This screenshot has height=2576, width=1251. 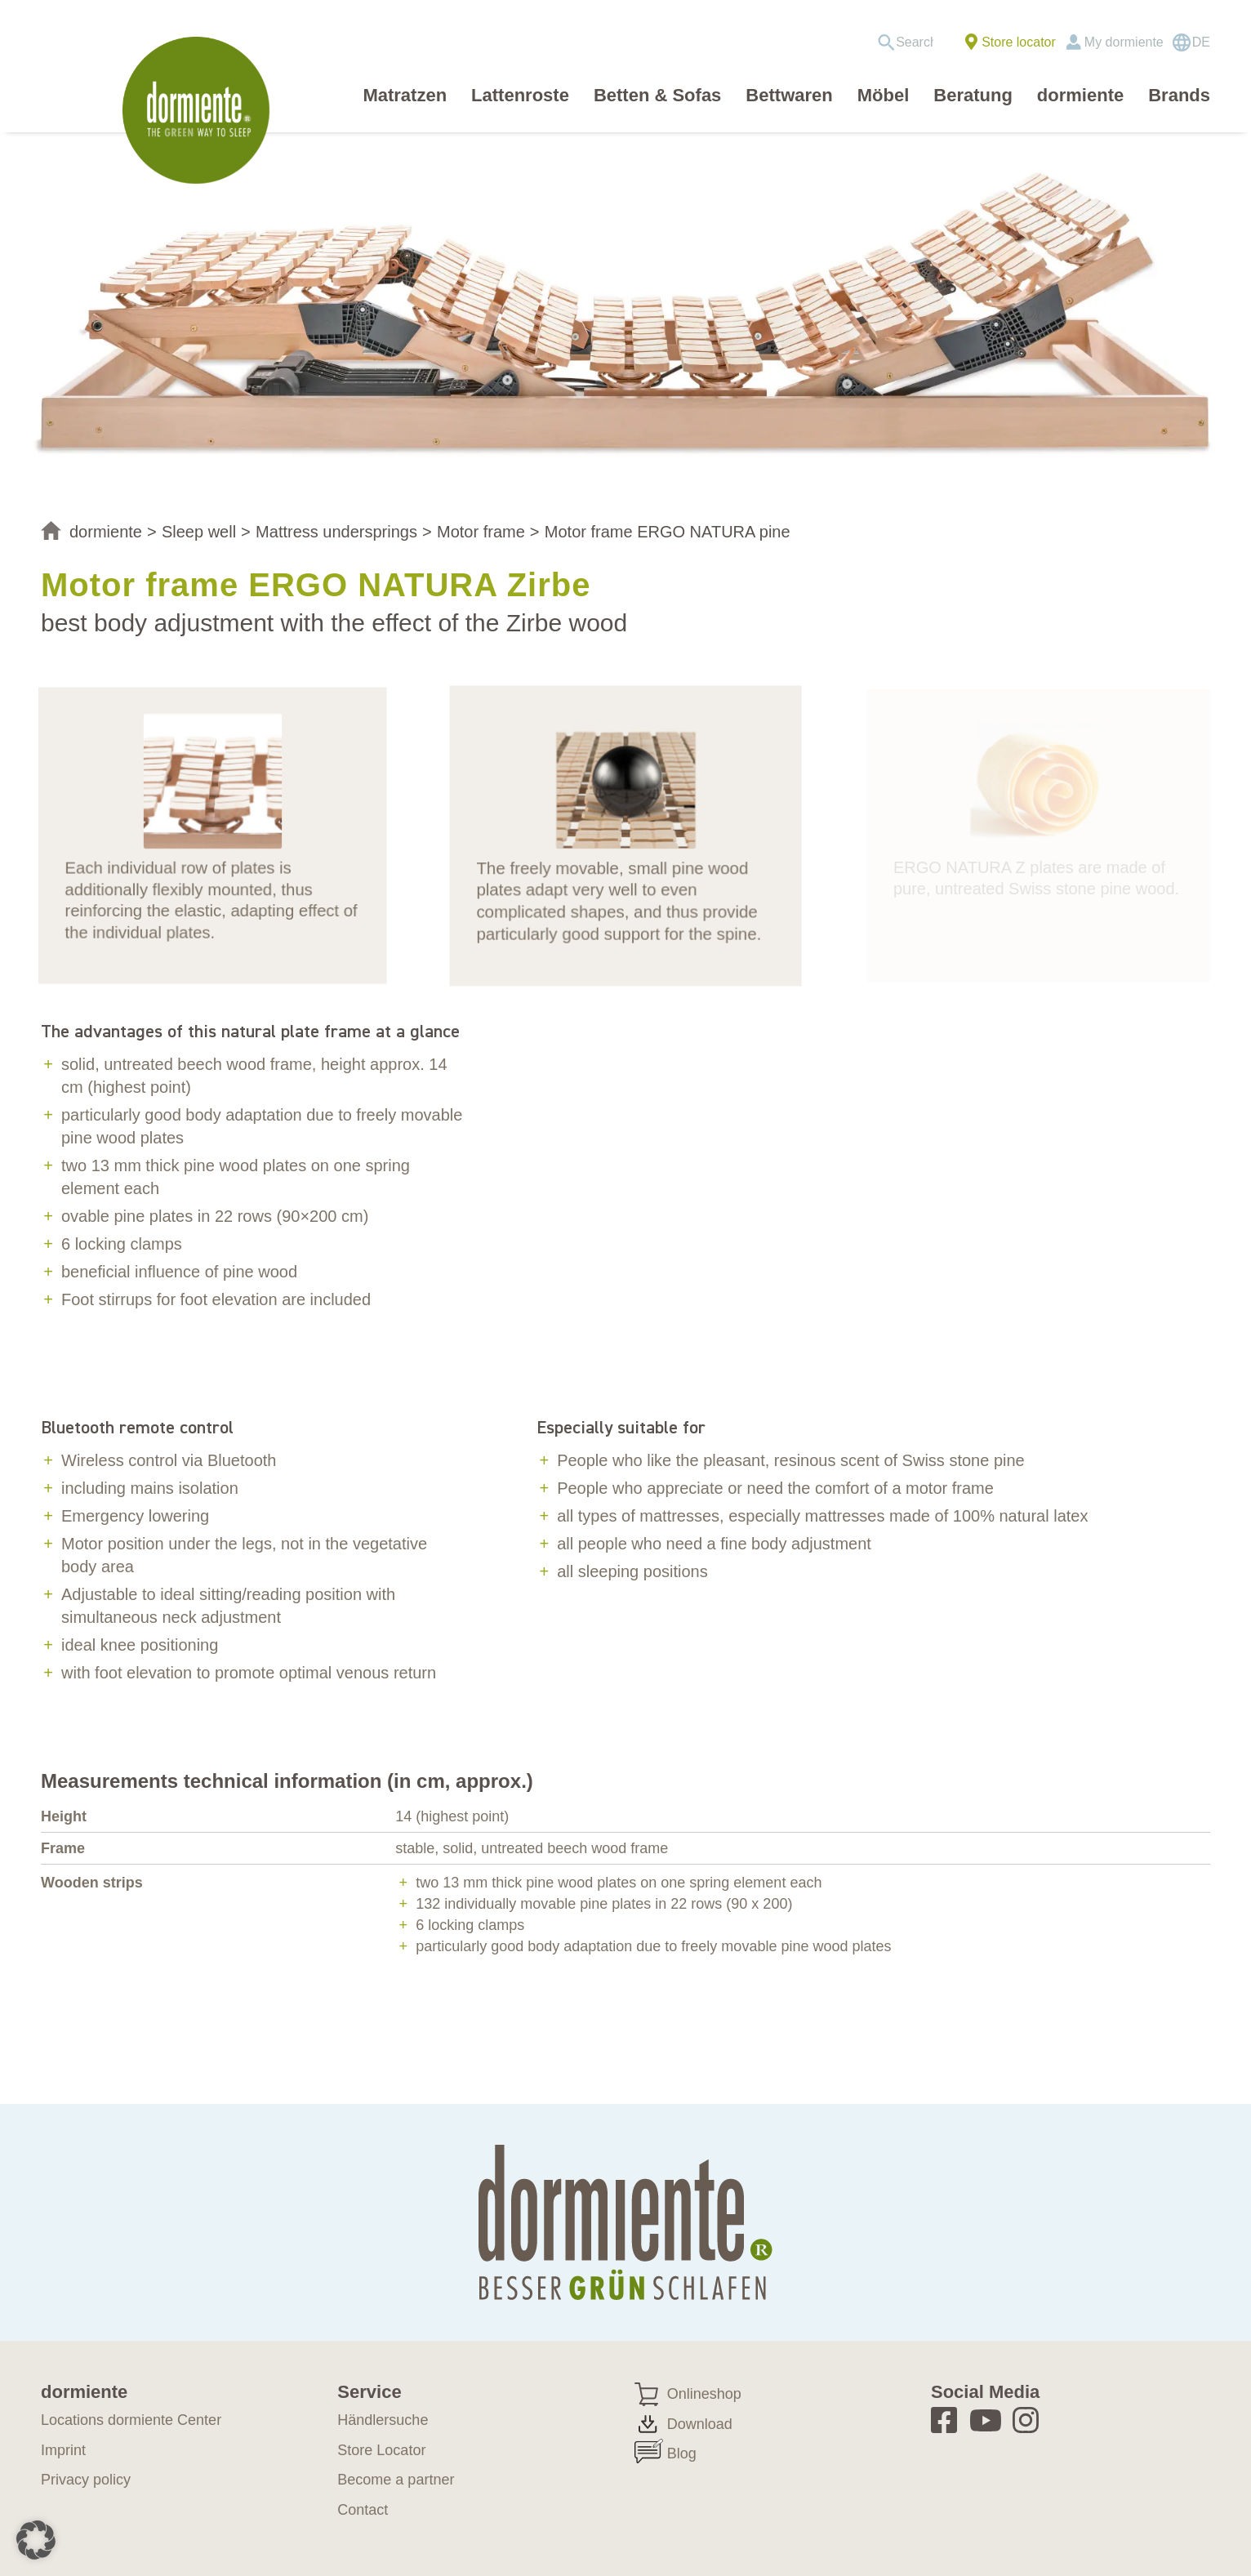 What do you see at coordinates (381, 2450) in the screenshot?
I see `Store Locator` at bounding box center [381, 2450].